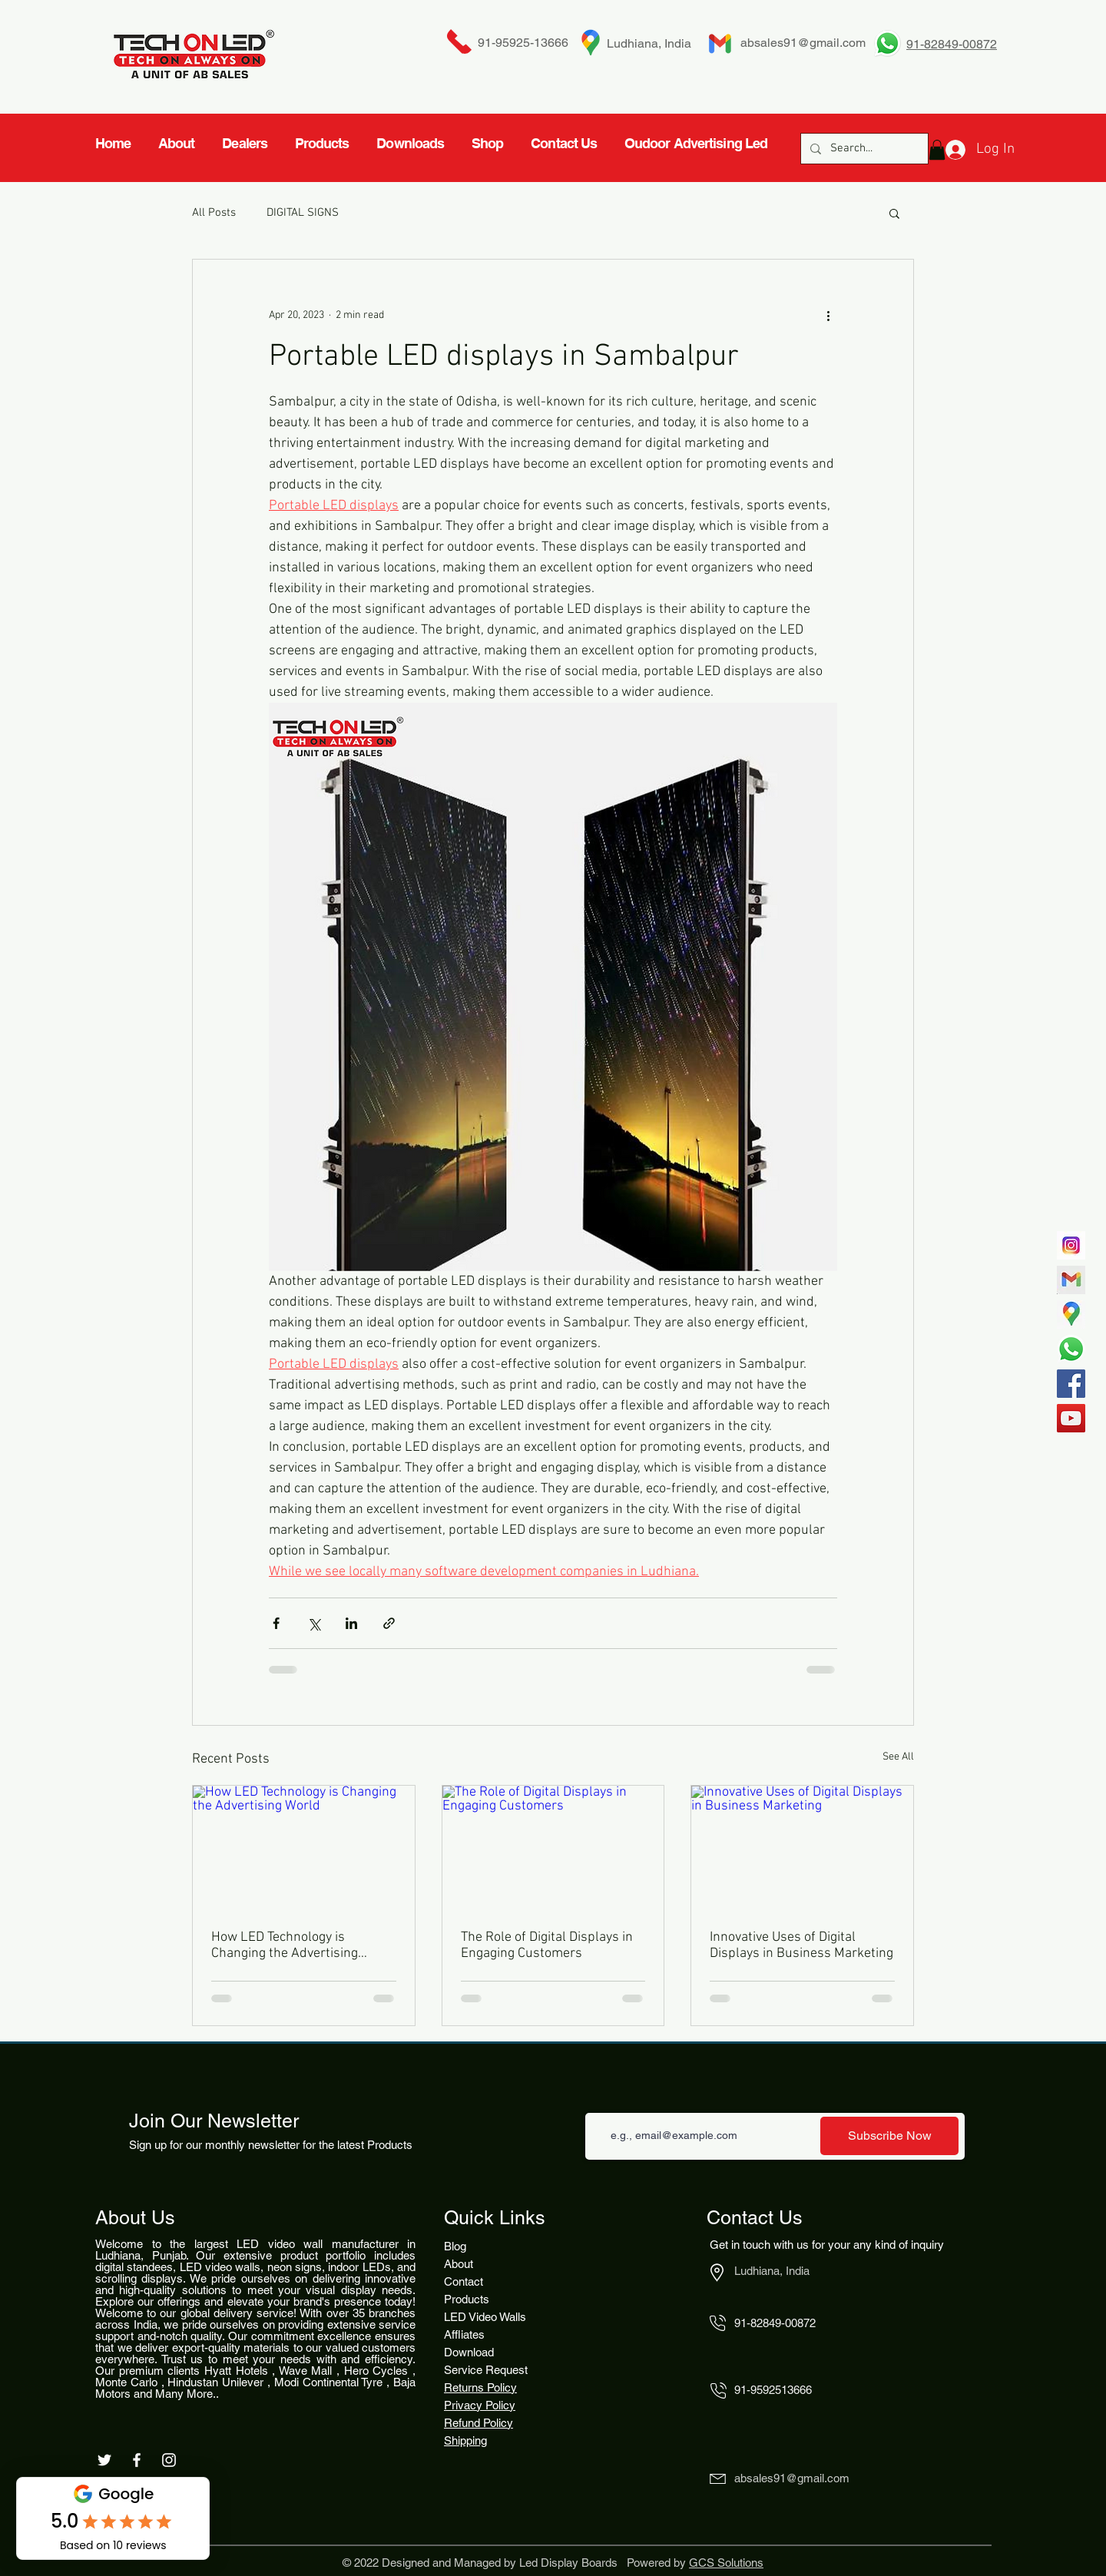 The image size is (1106, 2576). I want to click on [Share via X (Twitter)], so click(313, 1623).